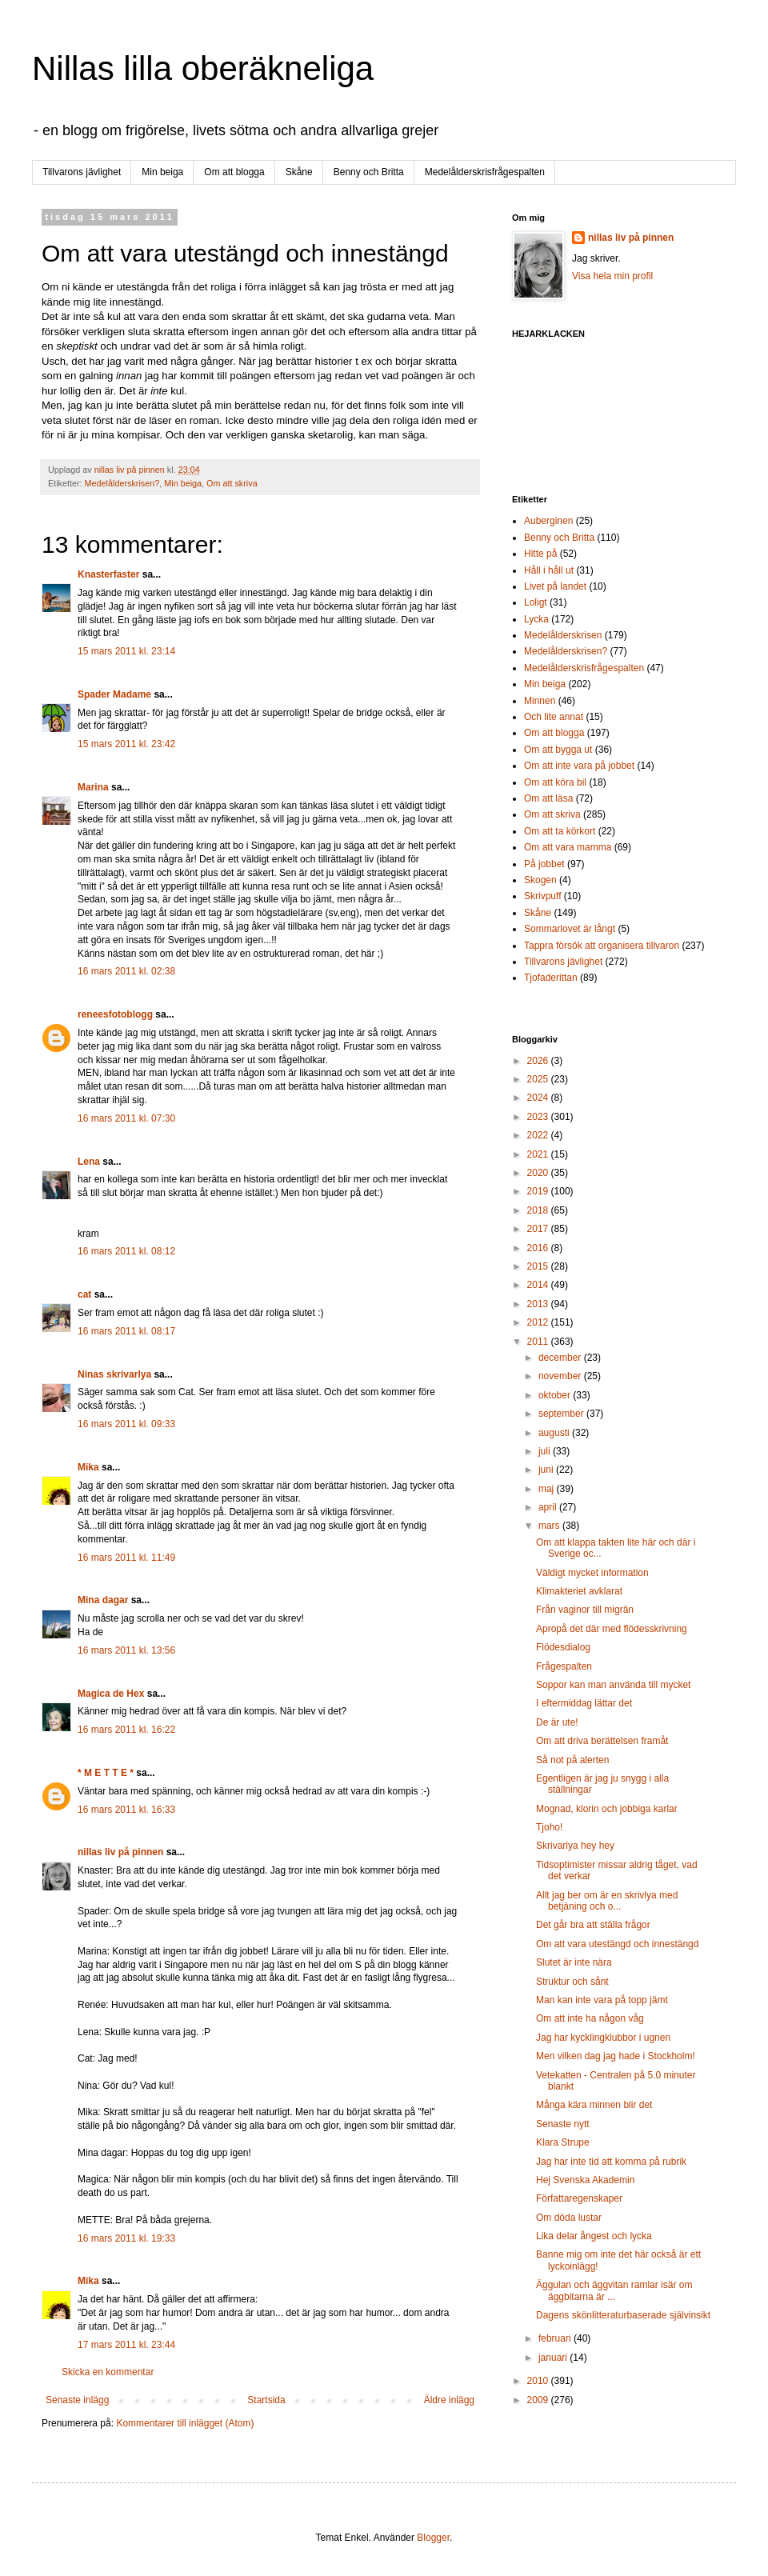 The height and width of the screenshot is (2576, 768). I want to click on Sommarlovet är långt, so click(569, 928).